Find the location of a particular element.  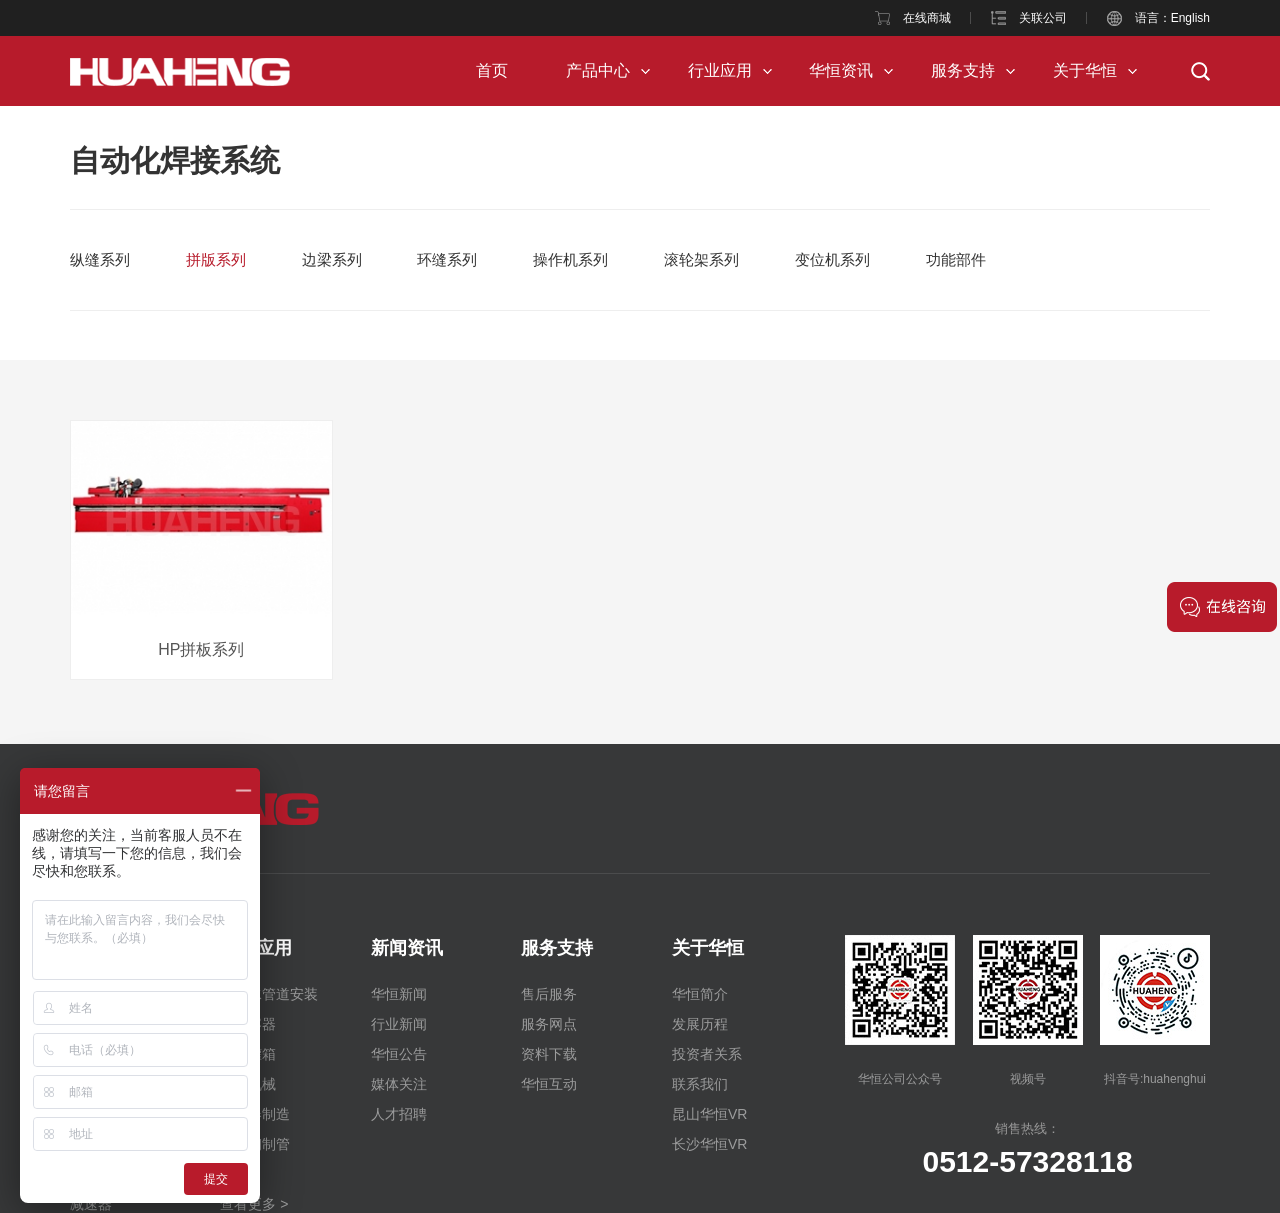

纯净水管道安装 is located at coordinates (269, 994).